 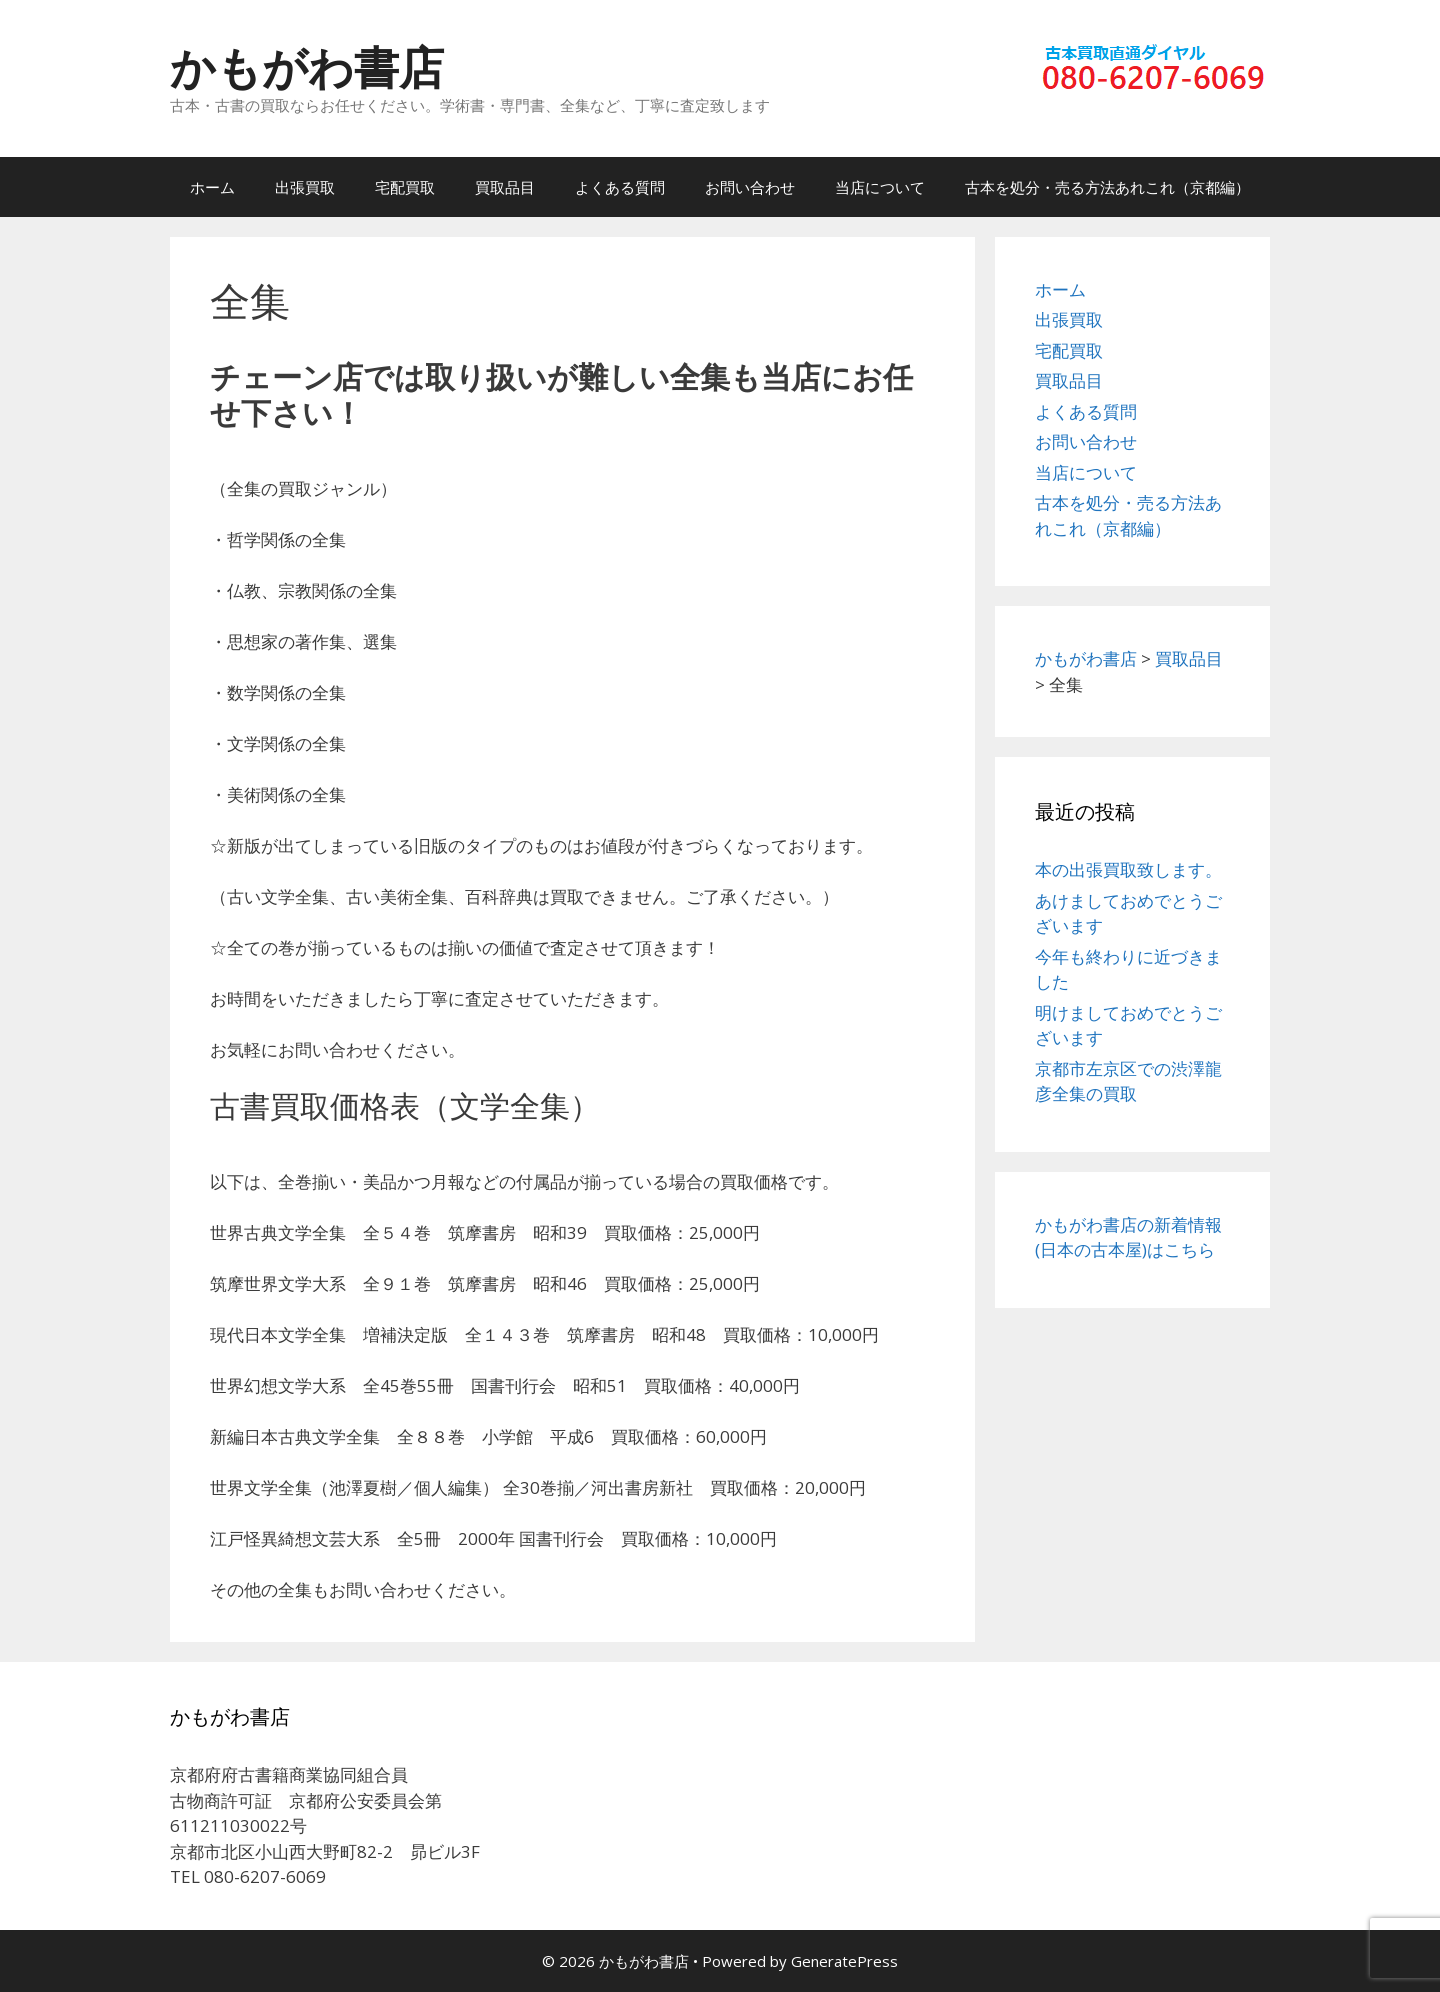 What do you see at coordinates (405, 187) in the screenshot?
I see `宅配買取` at bounding box center [405, 187].